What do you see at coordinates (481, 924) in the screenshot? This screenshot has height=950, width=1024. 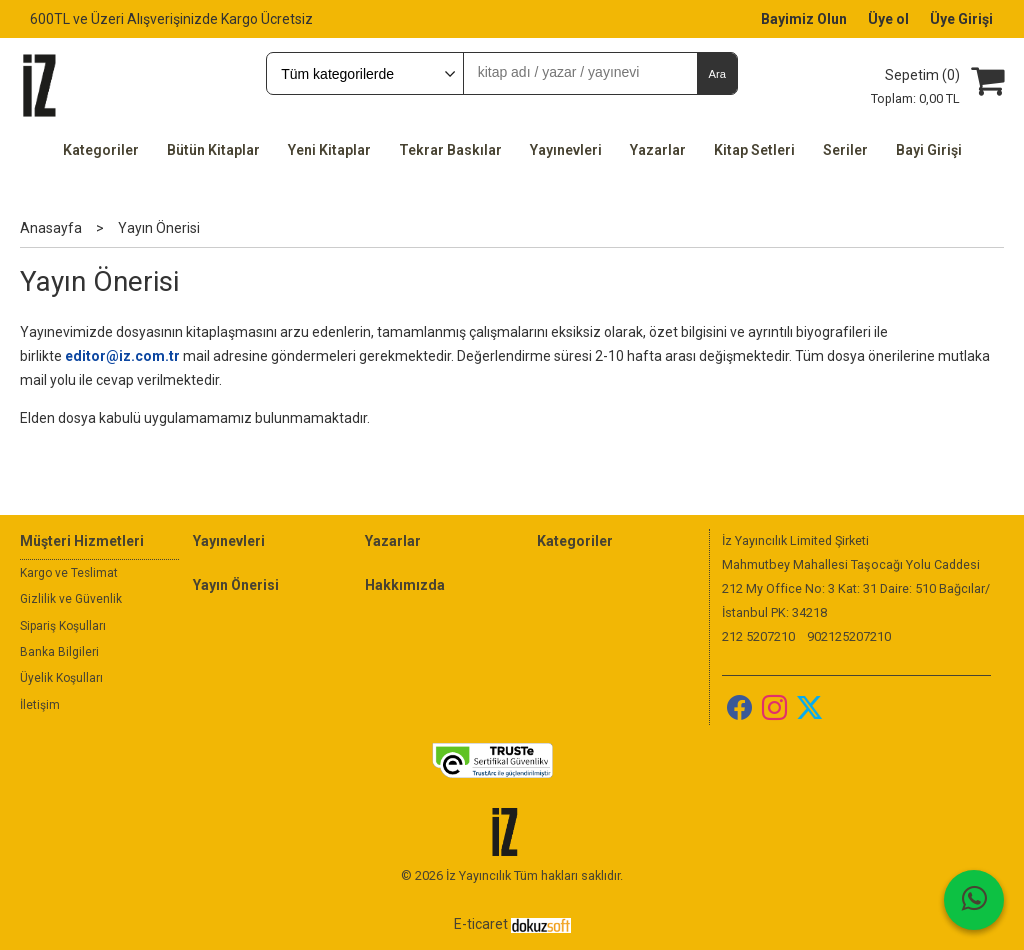 I see `E-ticaret` at bounding box center [481, 924].